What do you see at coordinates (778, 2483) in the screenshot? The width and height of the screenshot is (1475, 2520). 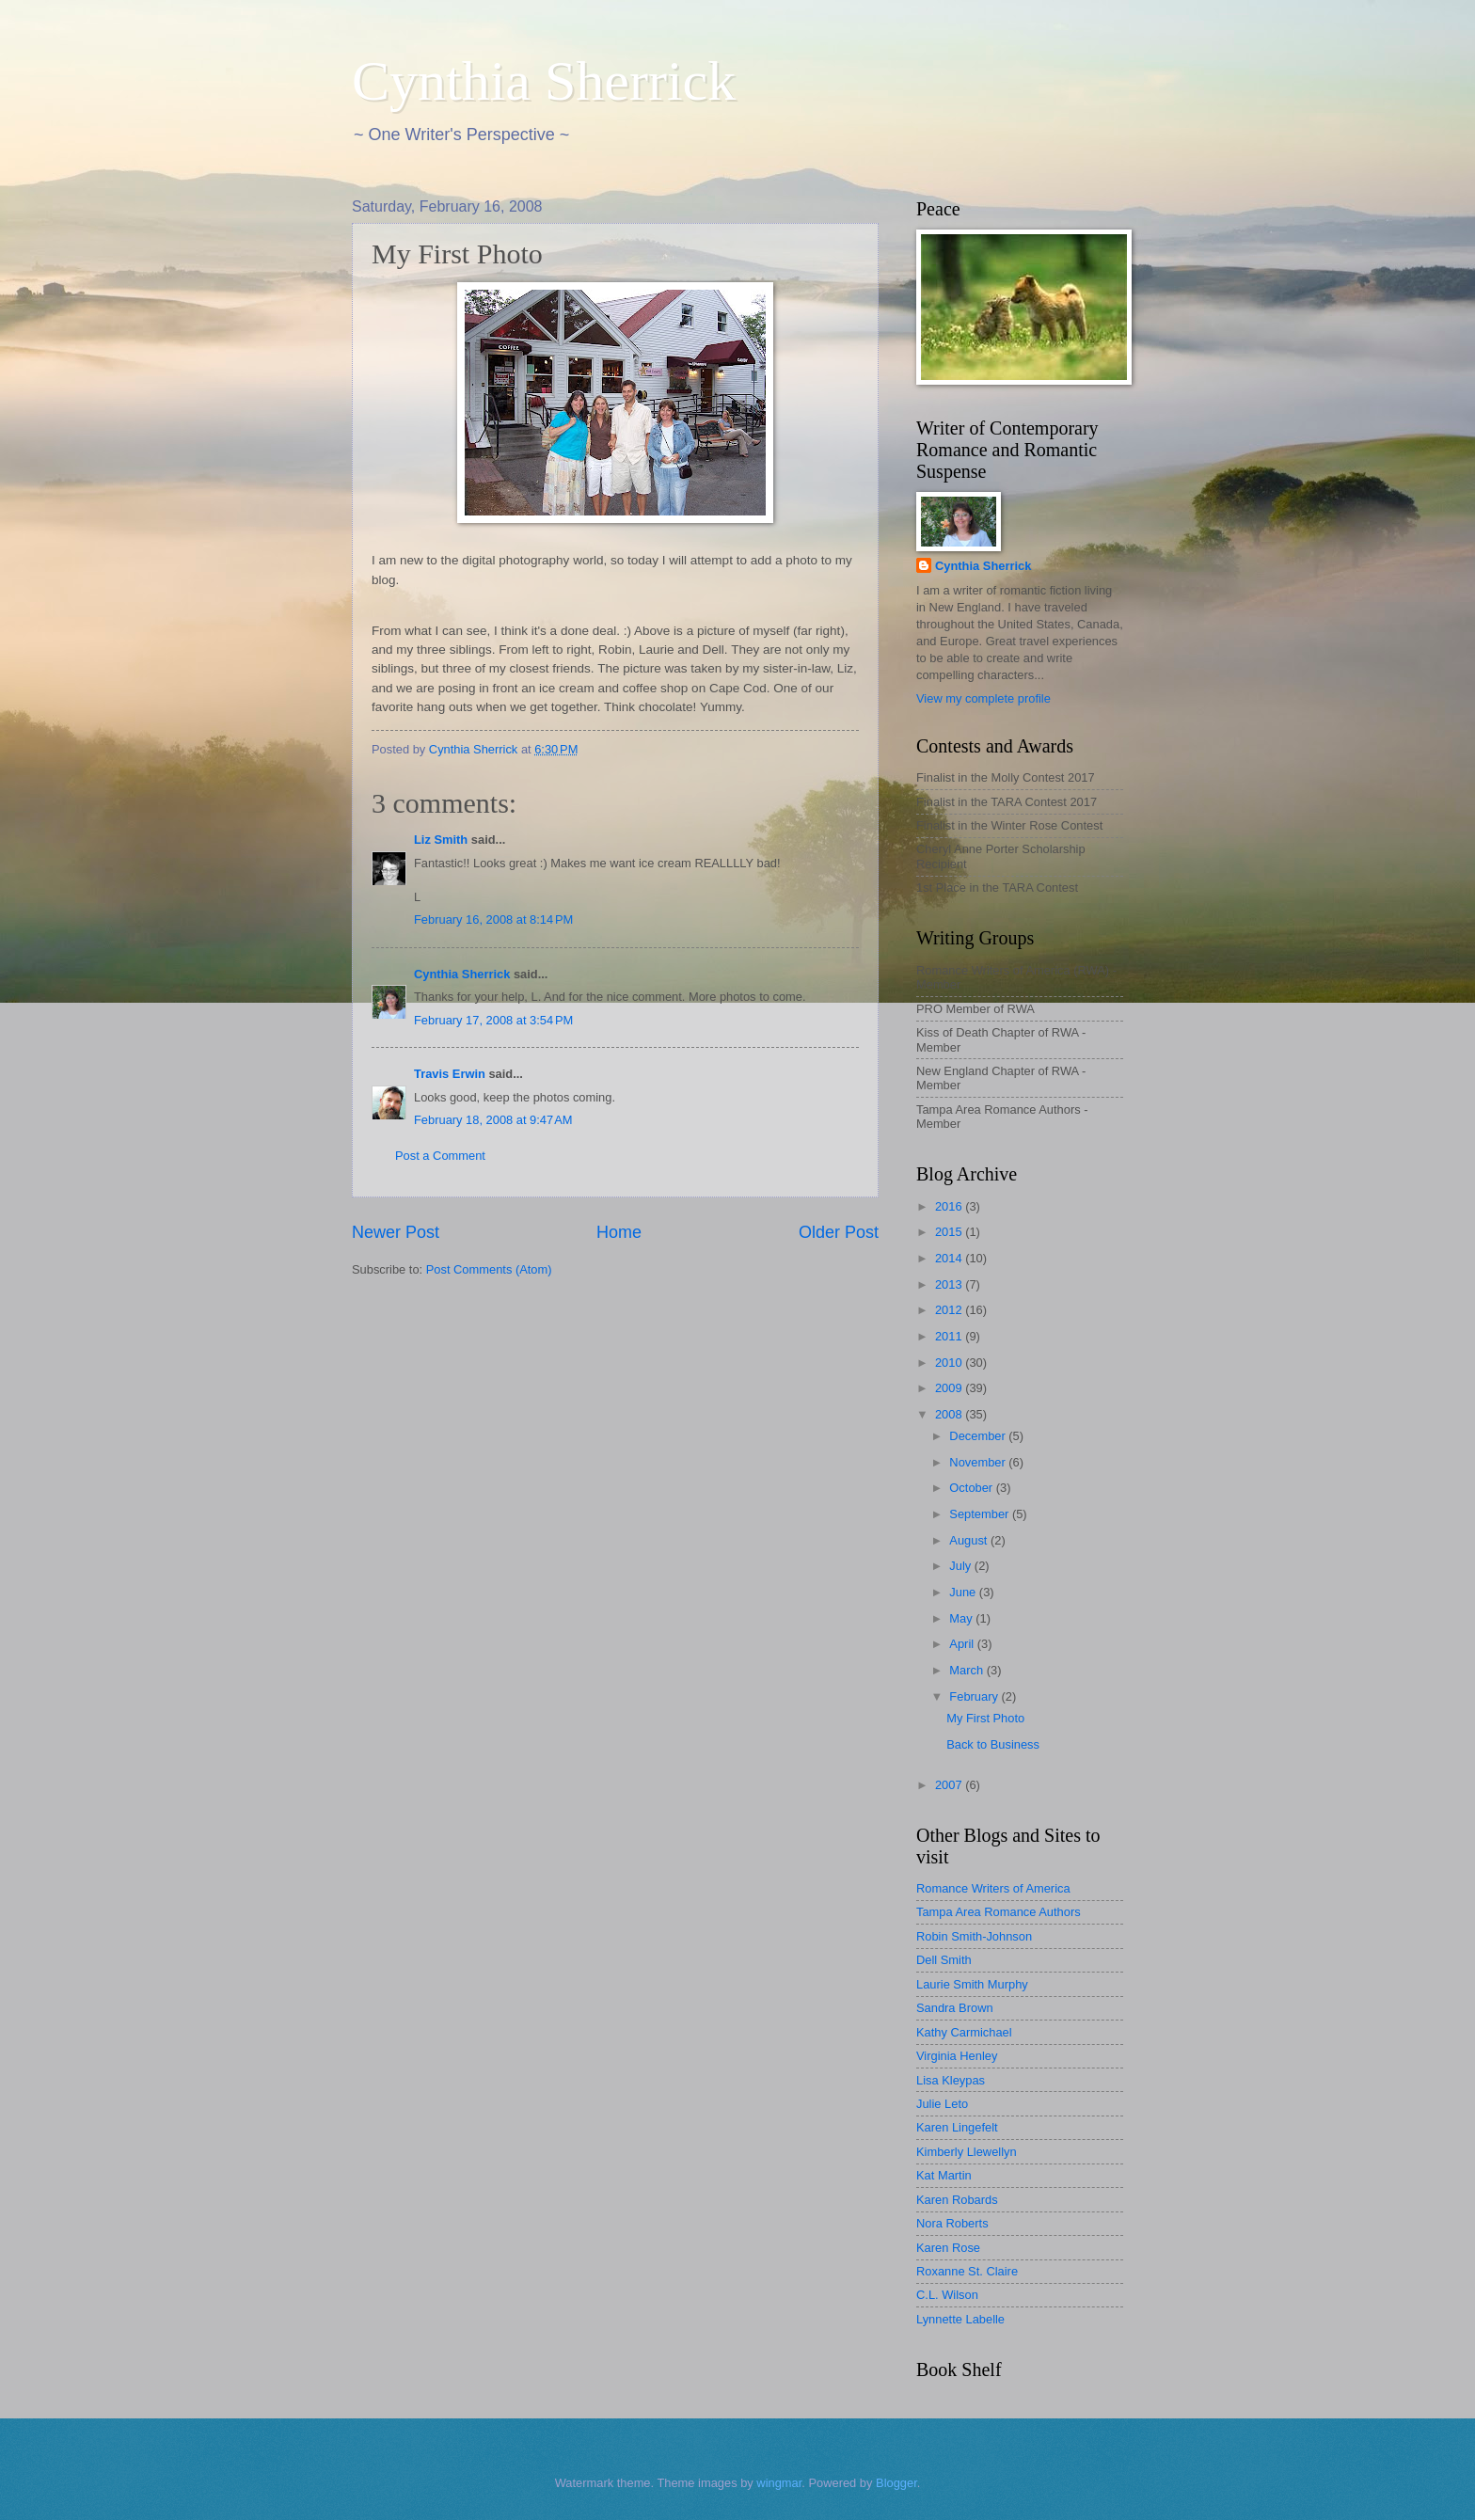 I see `wingmar` at bounding box center [778, 2483].